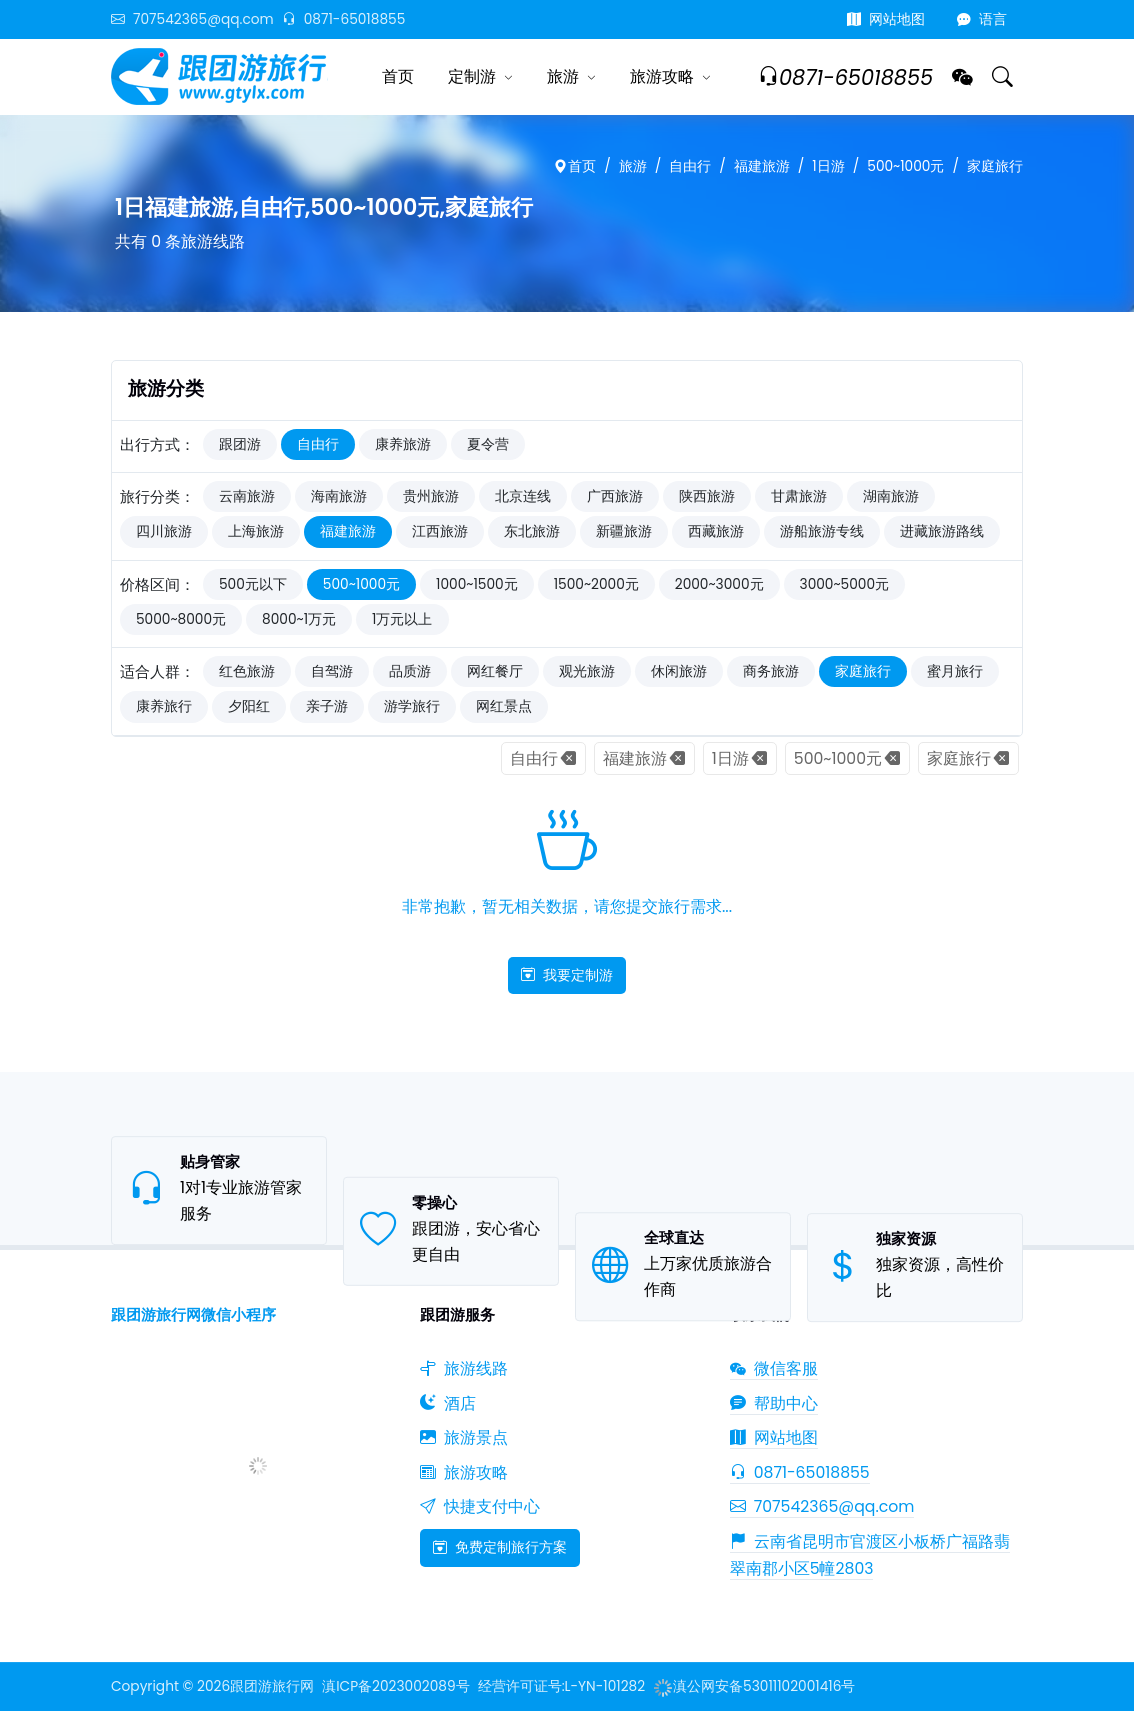 This screenshot has width=1134, height=1711. I want to click on 快捷支付中心, so click(480, 1506).